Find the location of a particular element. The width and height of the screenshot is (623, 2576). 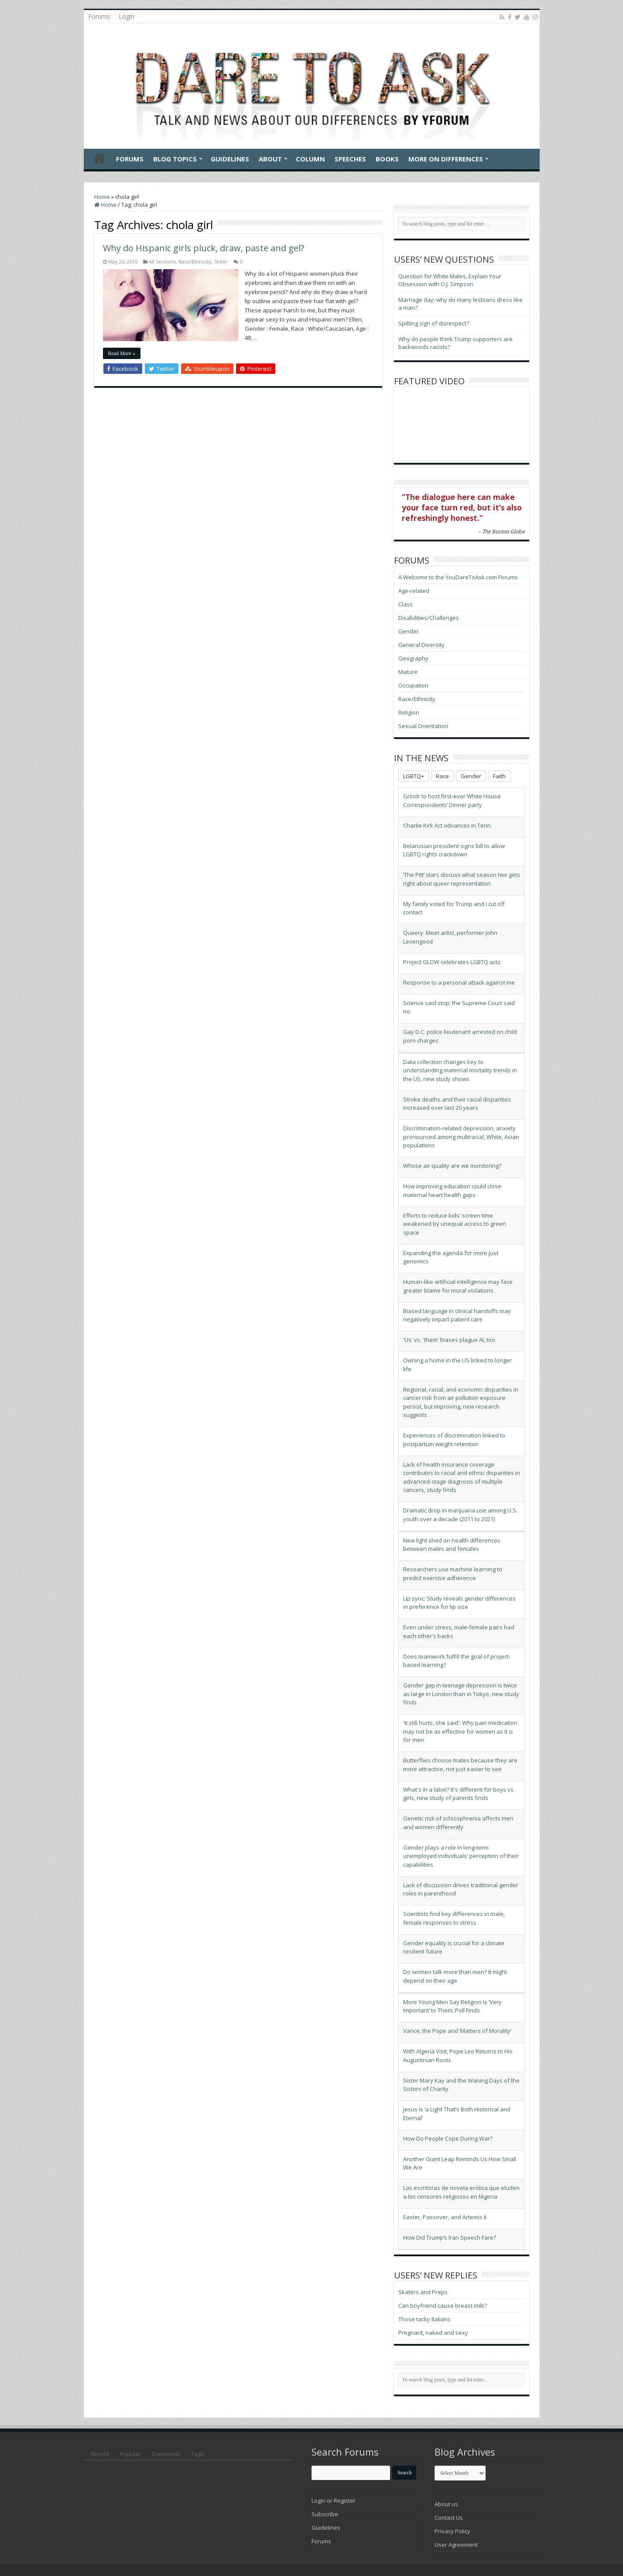

Read More » is located at coordinates (122, 353).